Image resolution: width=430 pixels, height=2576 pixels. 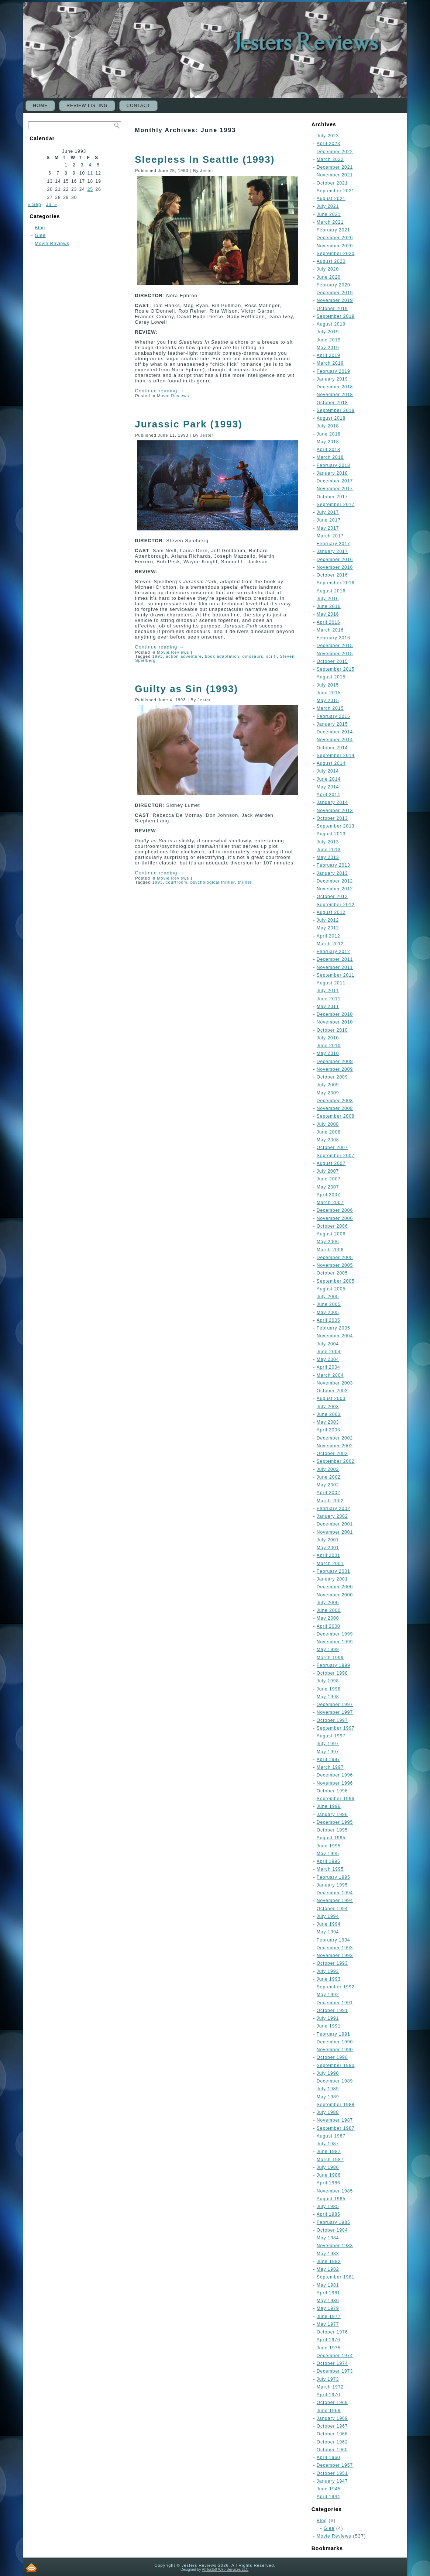 I want to click on July 1986, so click(x=328, y=2167).